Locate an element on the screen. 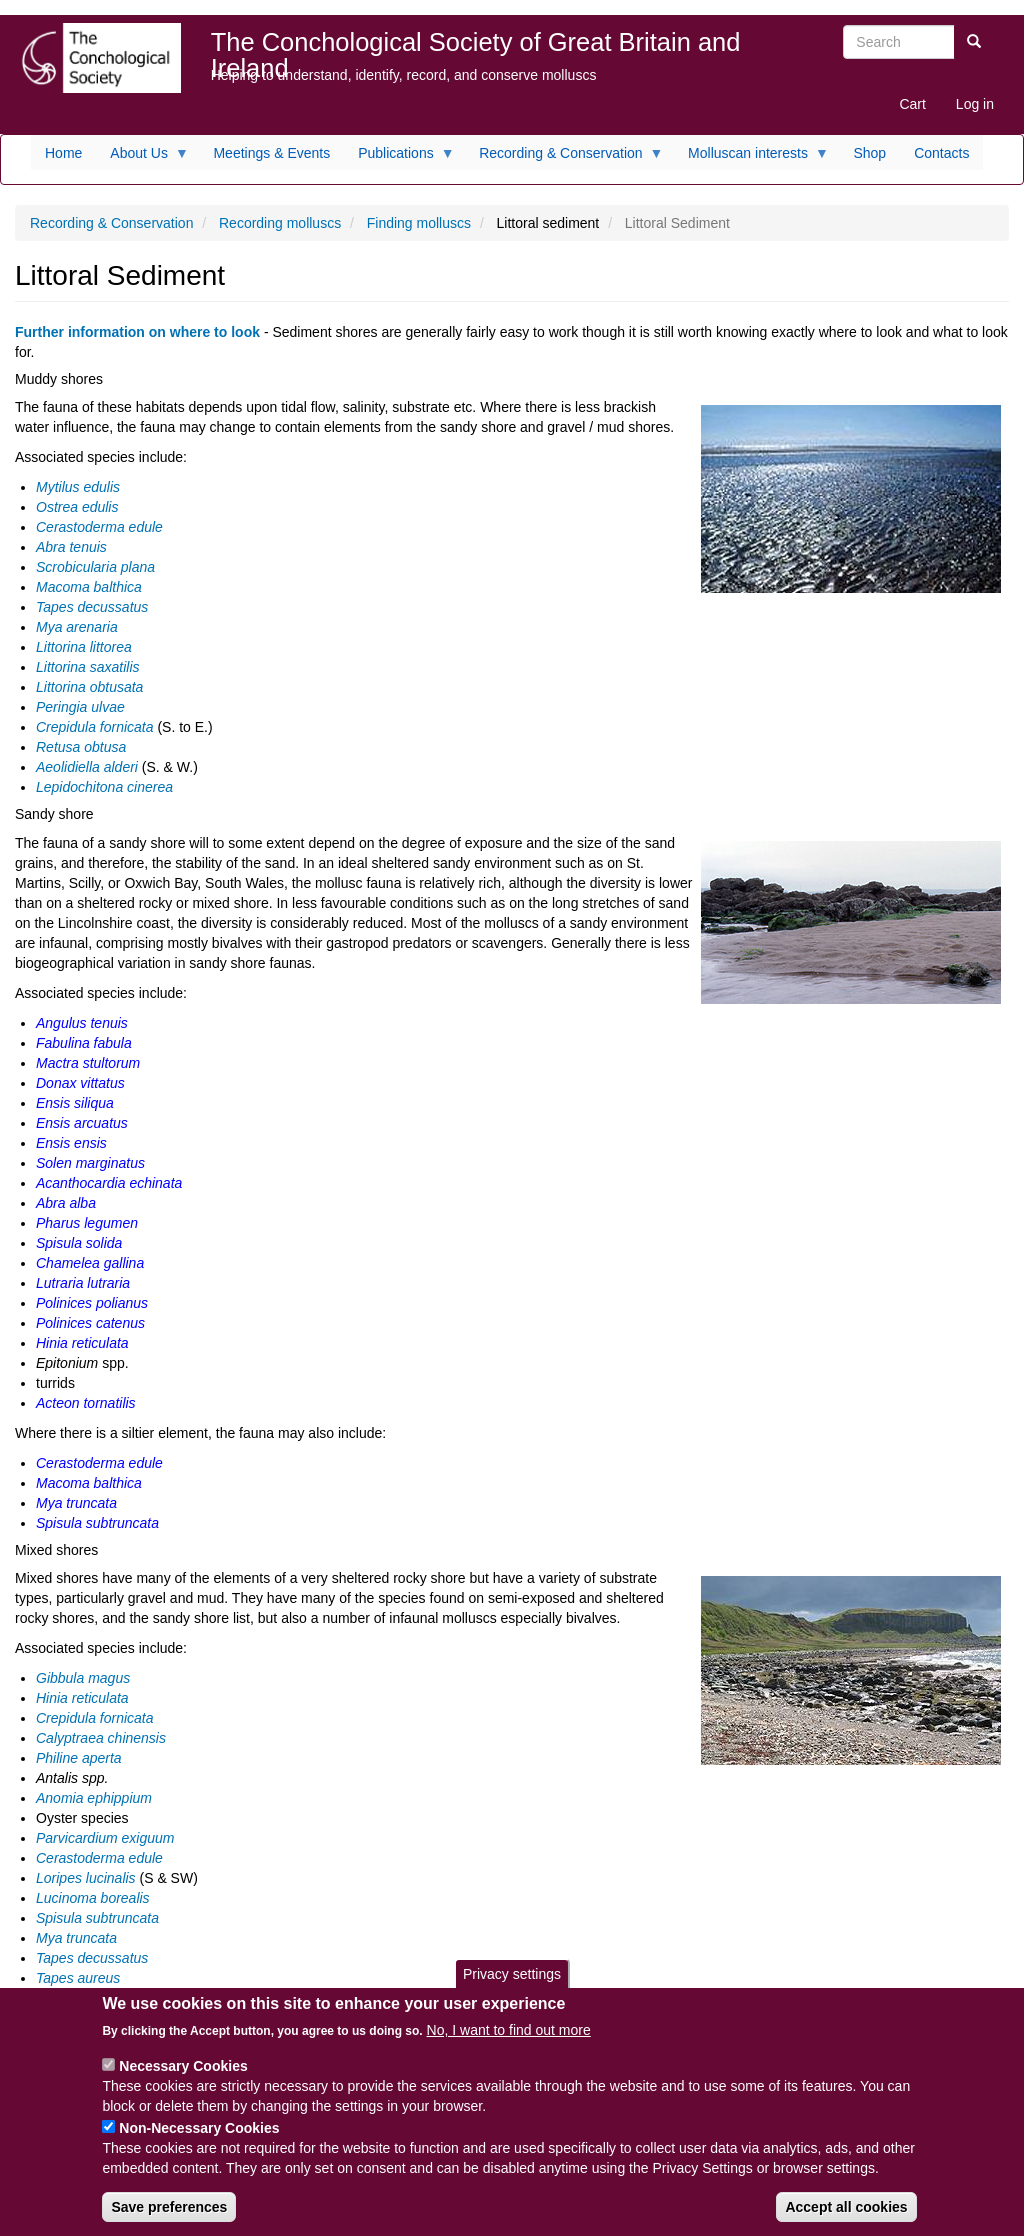  Polinices polianus is located at coordinates (92, 1303).